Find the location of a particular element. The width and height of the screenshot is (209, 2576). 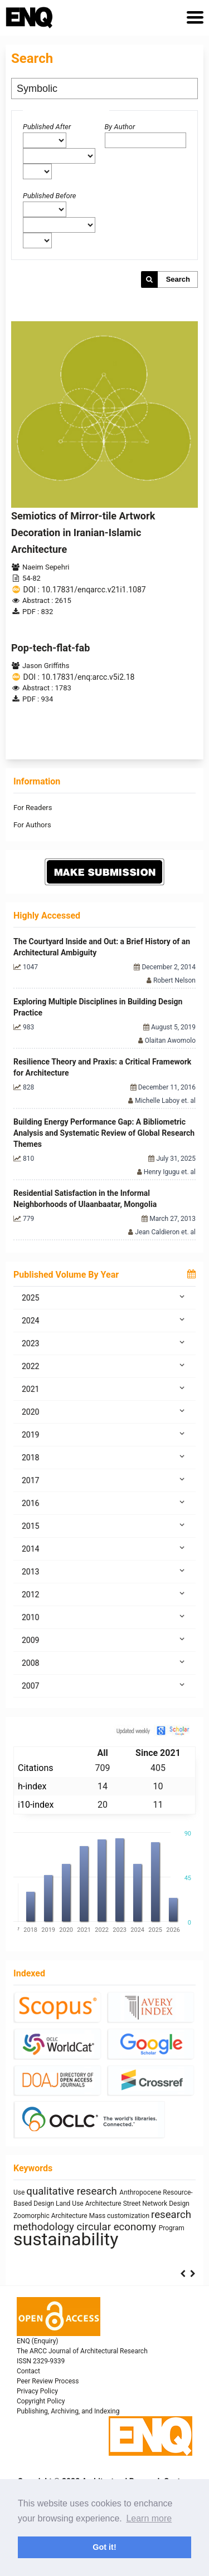

For Authors is located at coordinates (32, 825).